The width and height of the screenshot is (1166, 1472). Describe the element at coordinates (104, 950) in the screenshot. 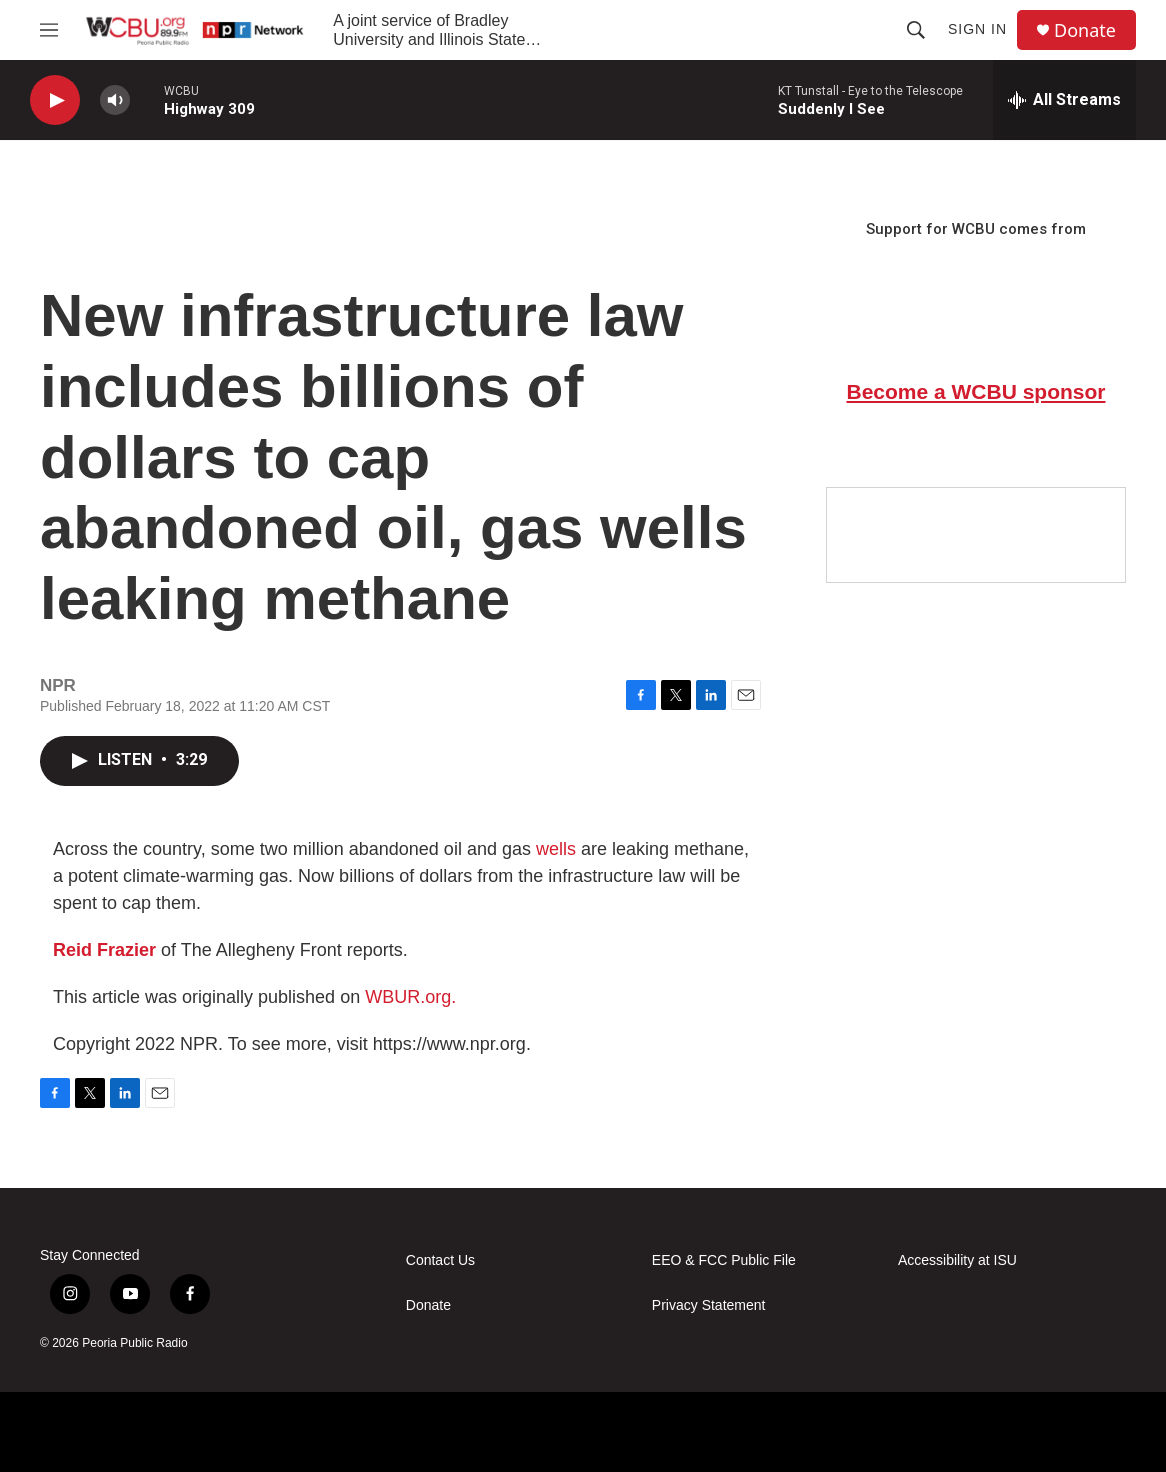

I see `Reid Frazier` at that location.